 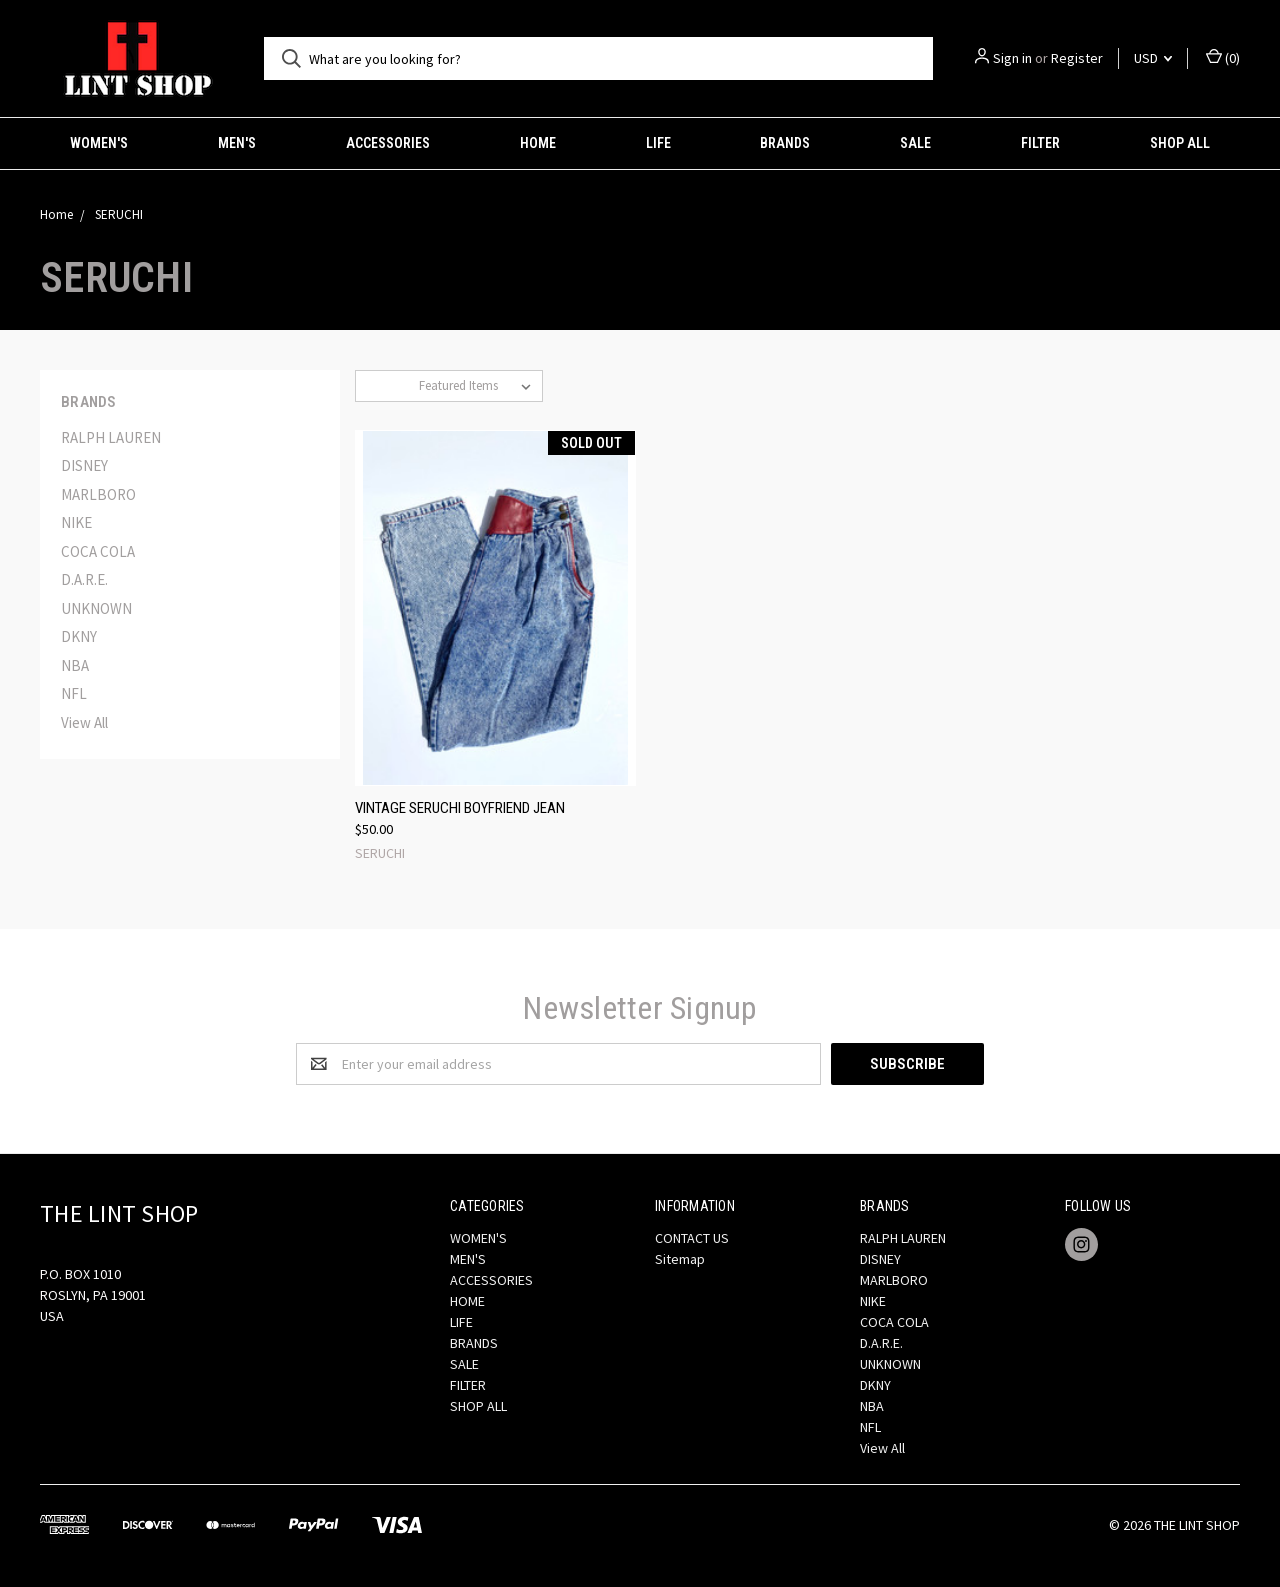 I want to click on DKNY, so click(x=79, y=636).